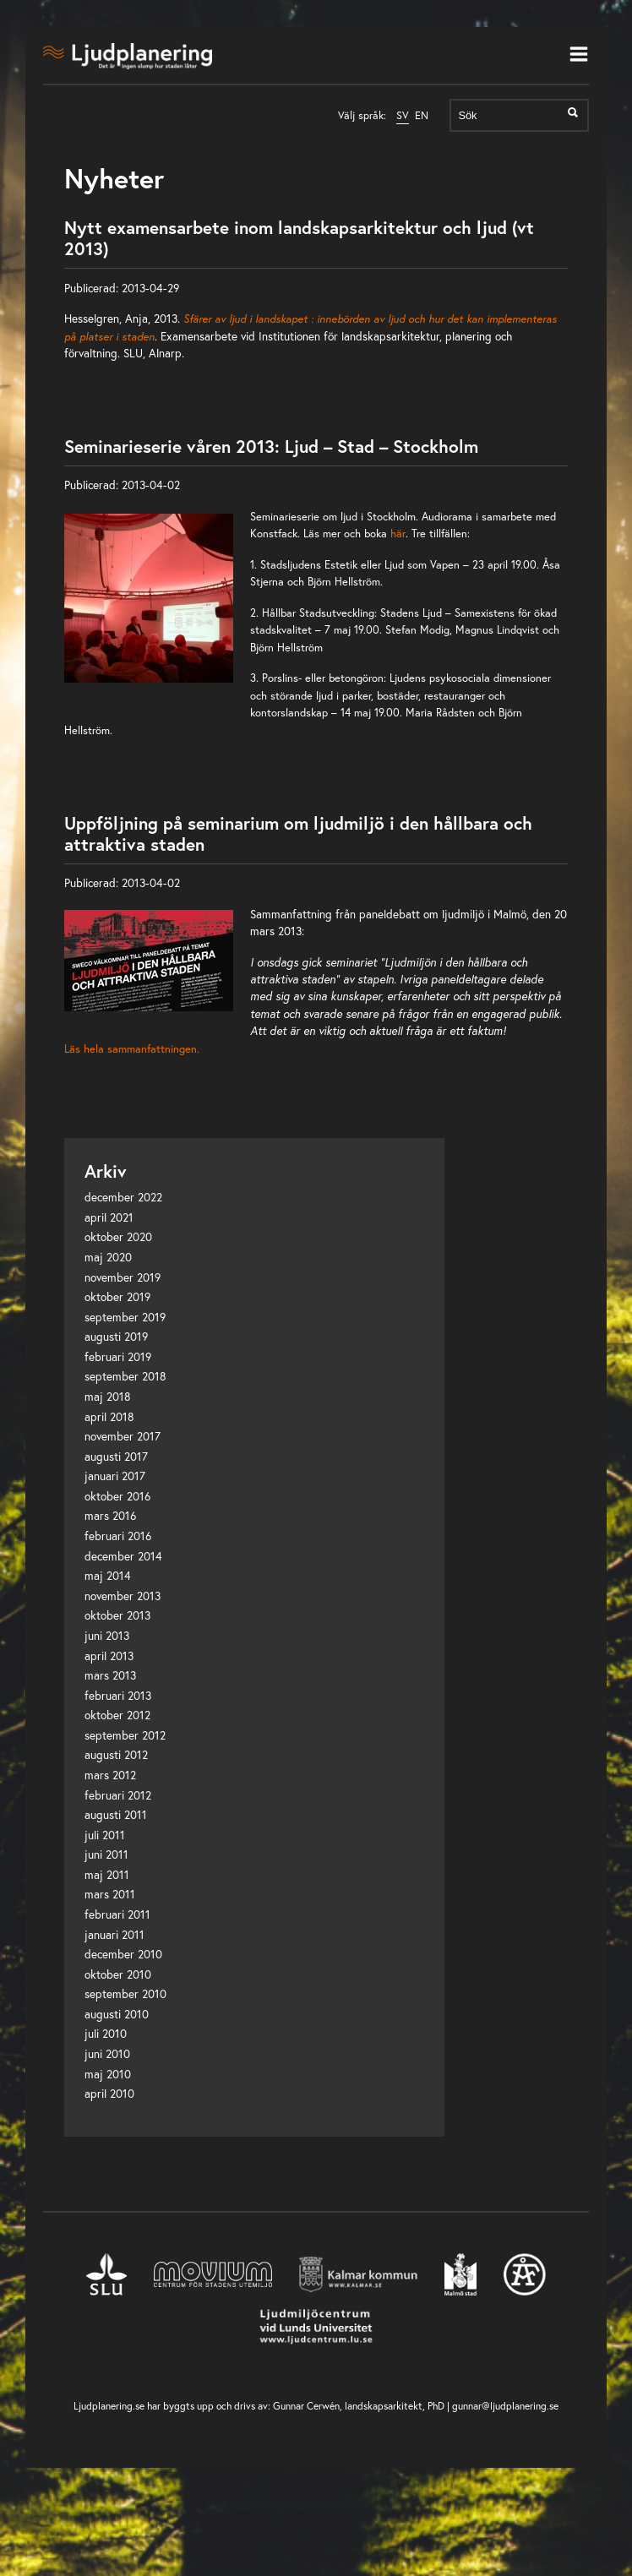 This screenshot has width=632, height=2576. What do you see at coordinates (402, 115) in the screenshot?
I see `SV` at bounding box center [402, 115].